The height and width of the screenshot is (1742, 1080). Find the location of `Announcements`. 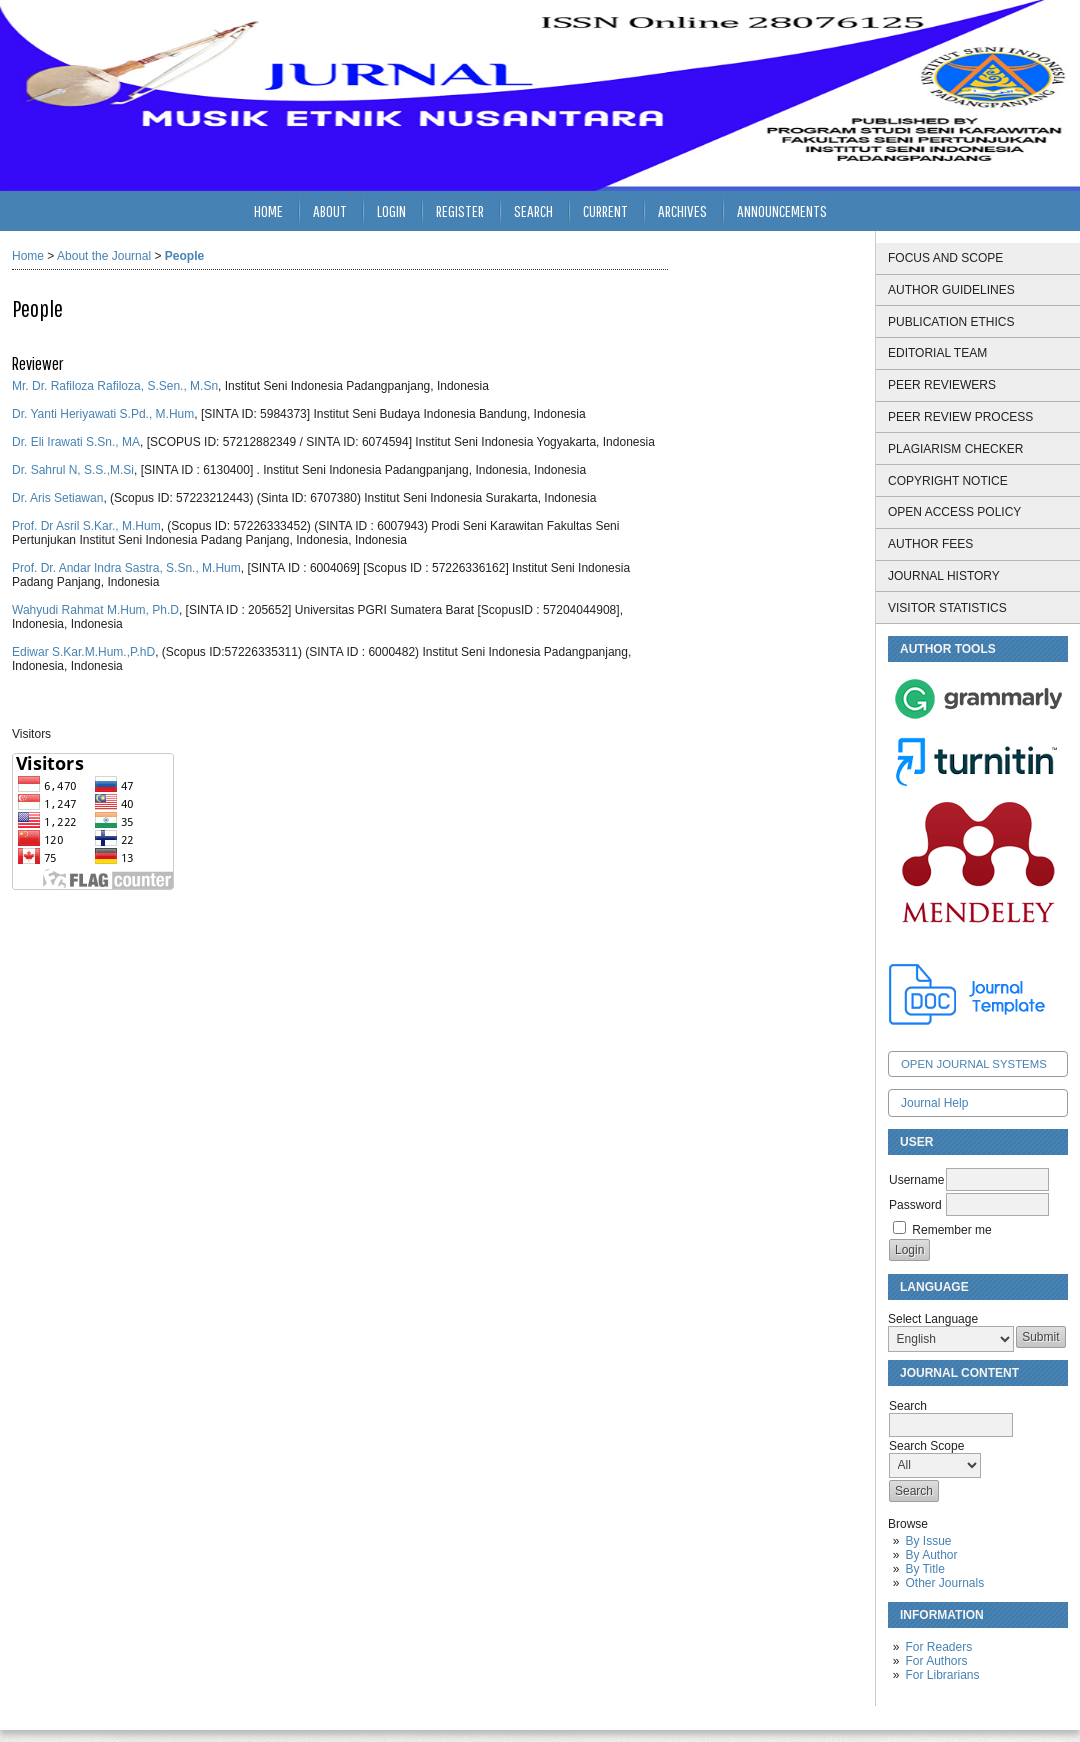

Announcements is located at coordinates (782, 210).